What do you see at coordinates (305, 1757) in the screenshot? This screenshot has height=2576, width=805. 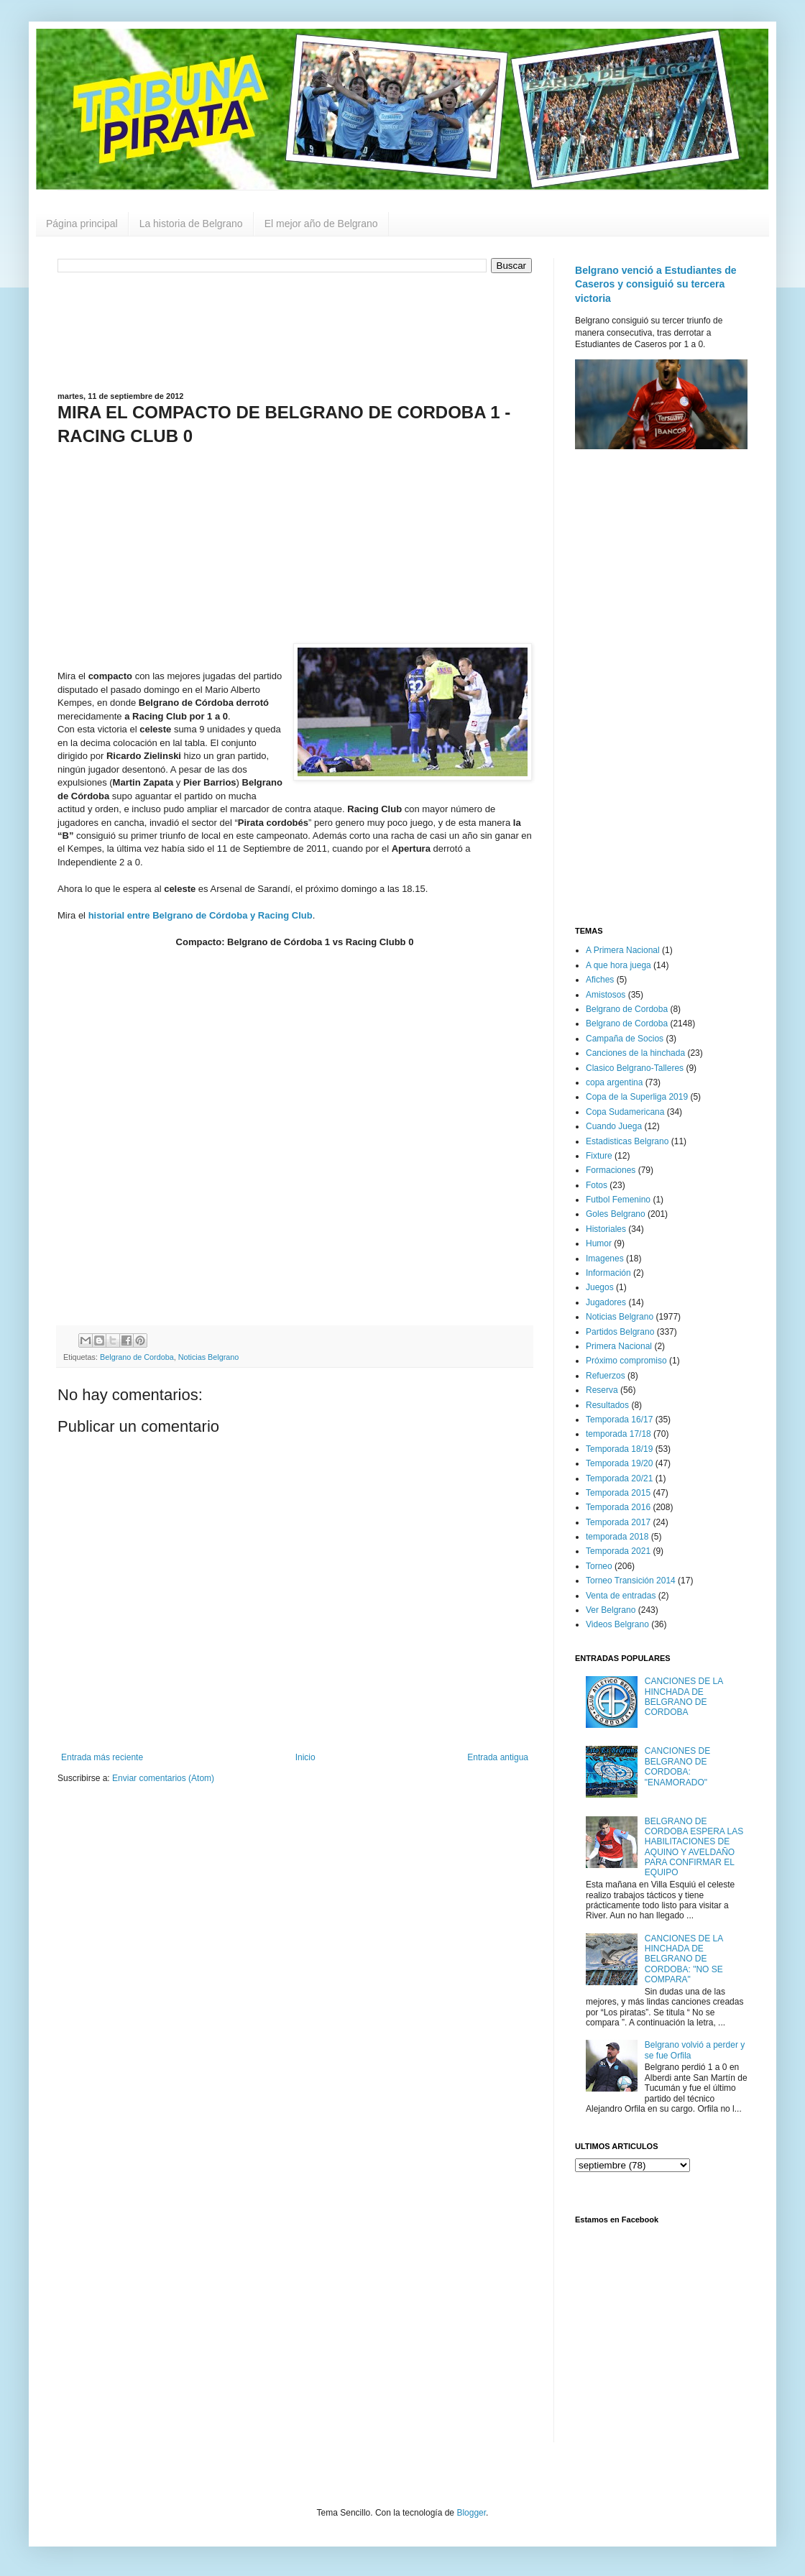 I see `Inicio` at bounding box center [305, 1757].